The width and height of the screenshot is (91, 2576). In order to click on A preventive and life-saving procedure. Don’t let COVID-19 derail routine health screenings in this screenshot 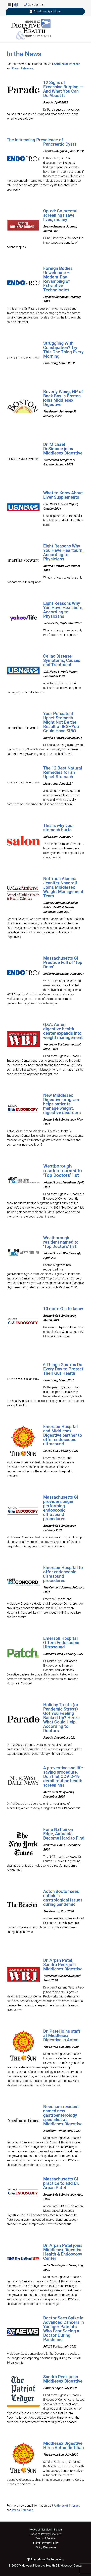, I will do `click(63, 1776)`.